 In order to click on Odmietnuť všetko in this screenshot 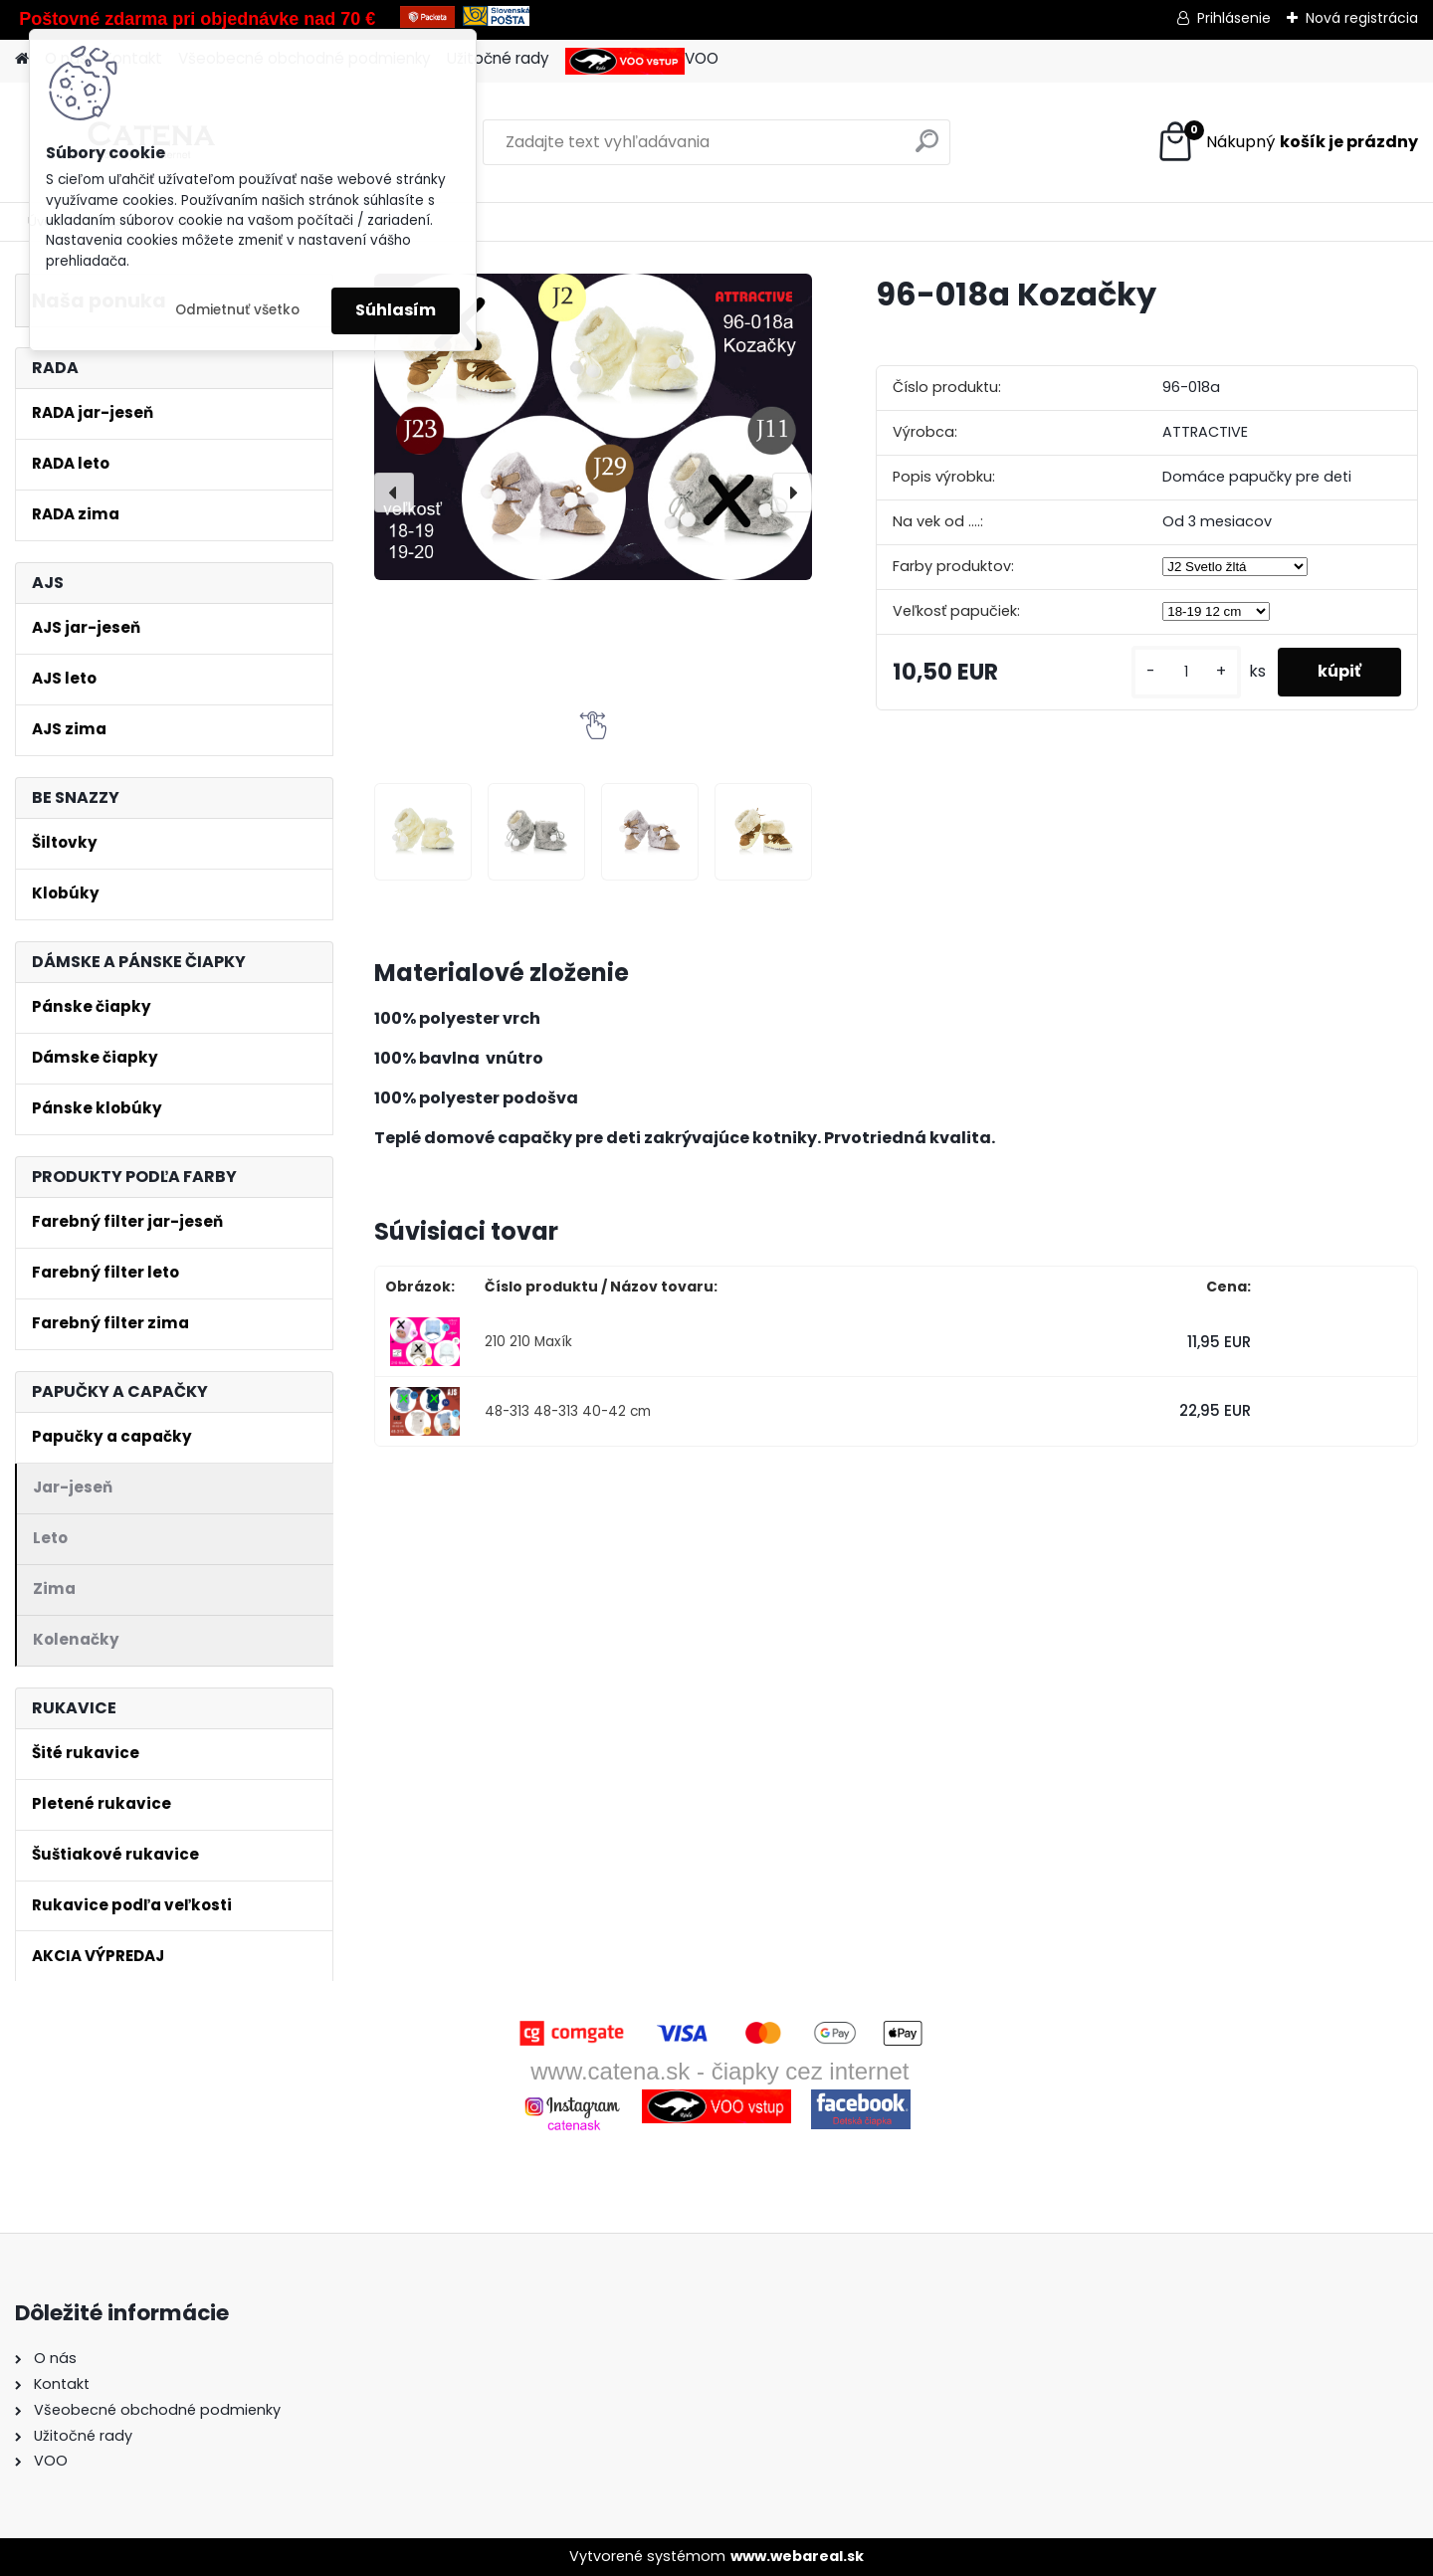, I will do `click(237, 309)`.